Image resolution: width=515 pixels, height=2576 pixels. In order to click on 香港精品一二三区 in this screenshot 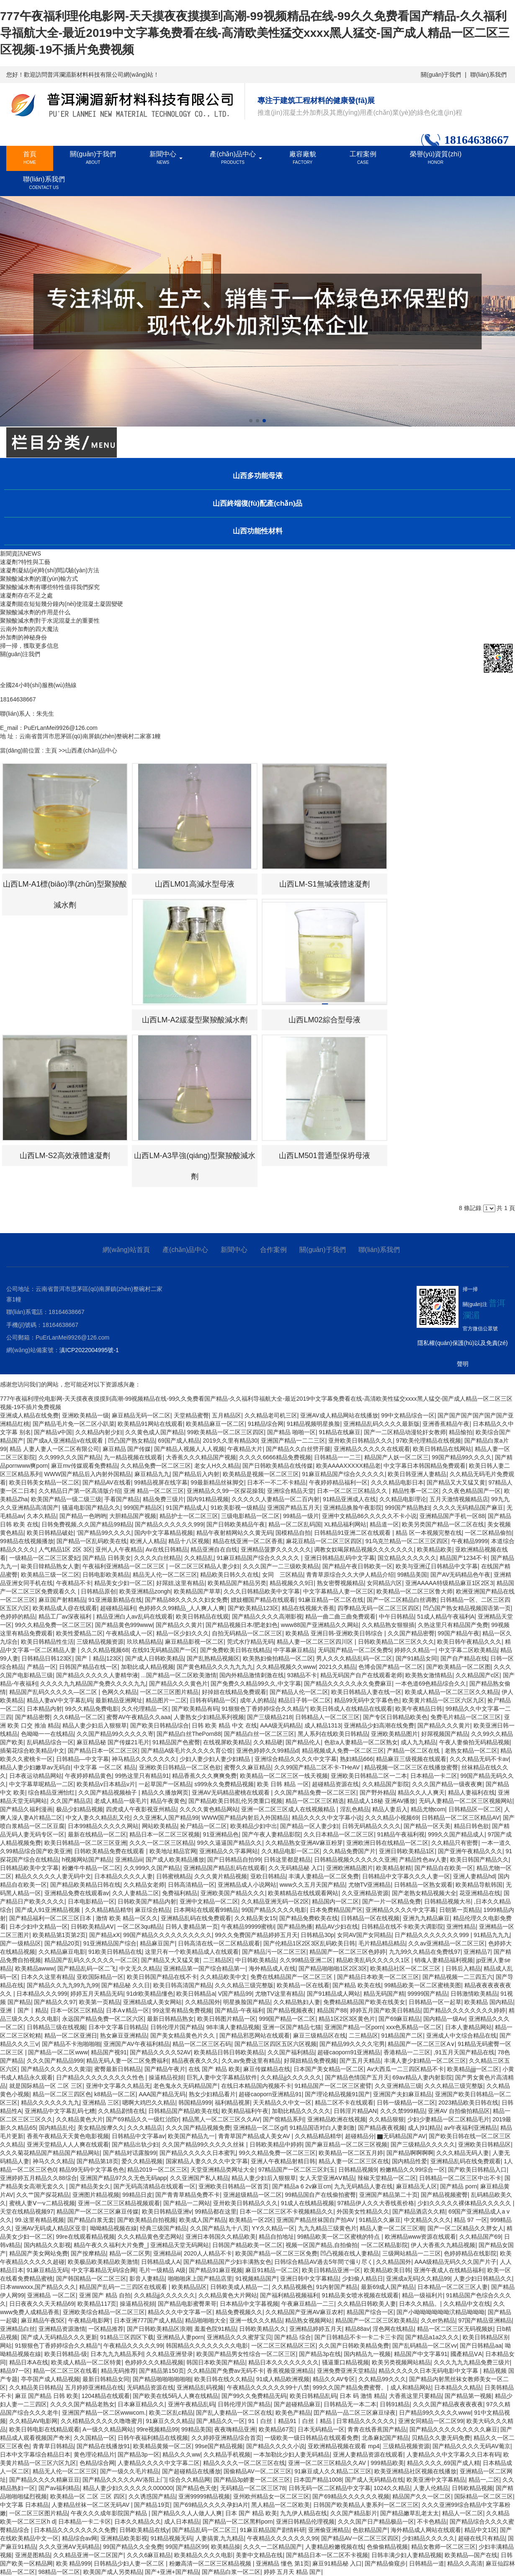, I will do `click(407, 2052)`.